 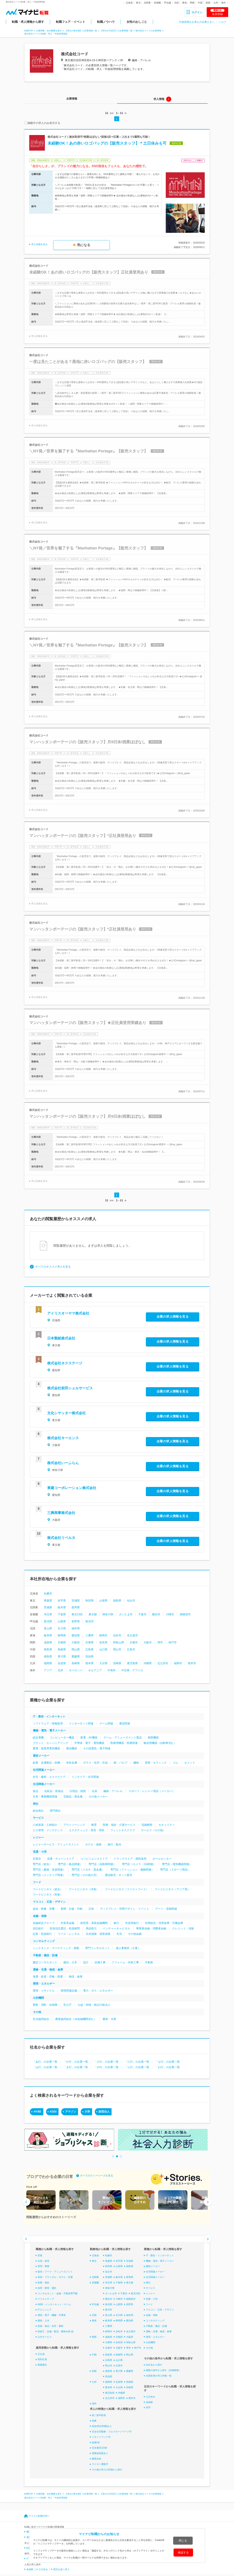 What do you see at coordinates (48, 1635) in the screenshot?
I see `岐阜県` at bounding box center [48, 1635].